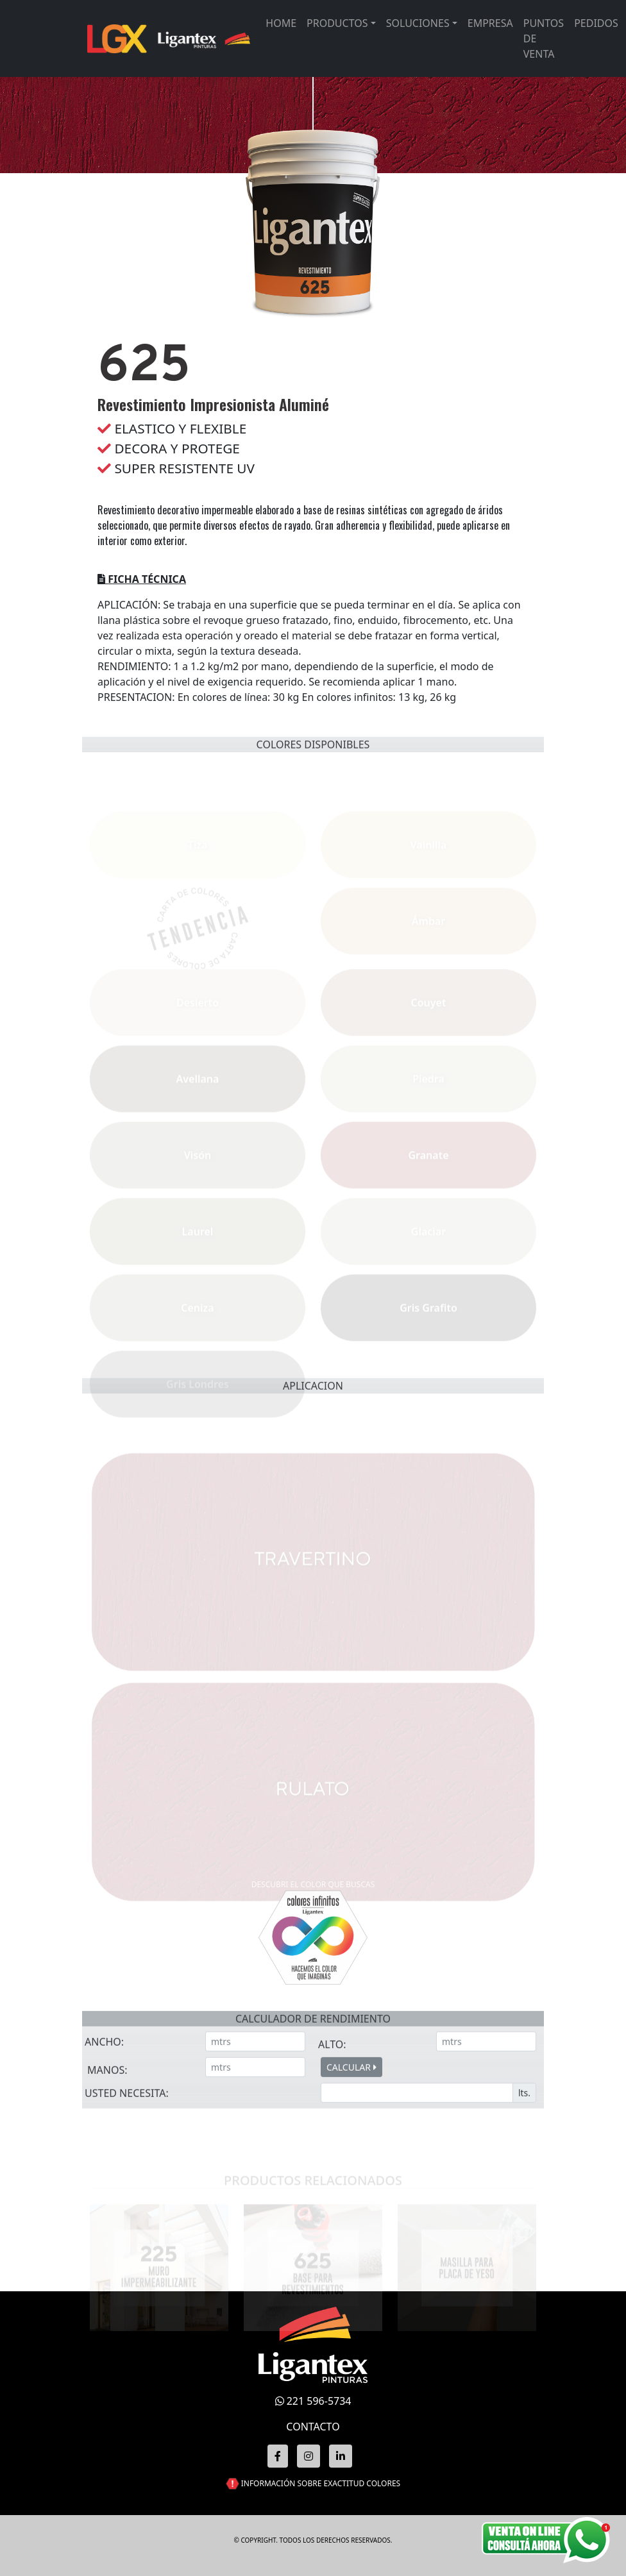 The height and width of the screenshot is (2576, 626). Describe the element at coordinates (312, 2427) in the screenshot. I see `CONTACTO` at that location.